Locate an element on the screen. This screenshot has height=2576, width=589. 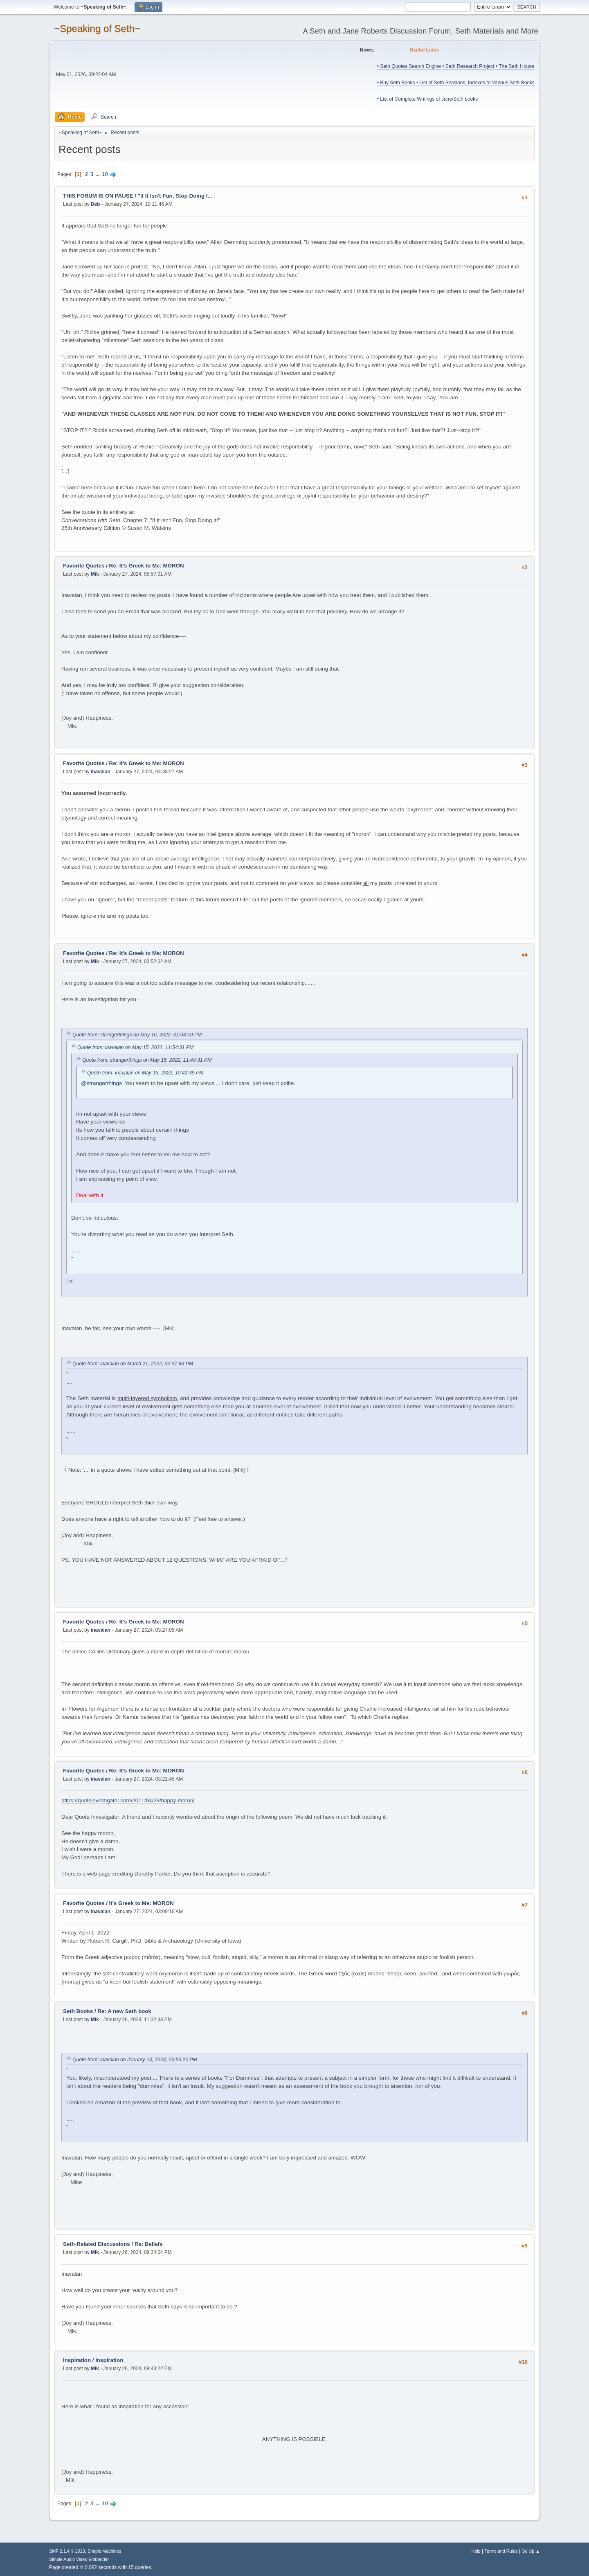
inavalan is located at coordinates (100, 772).